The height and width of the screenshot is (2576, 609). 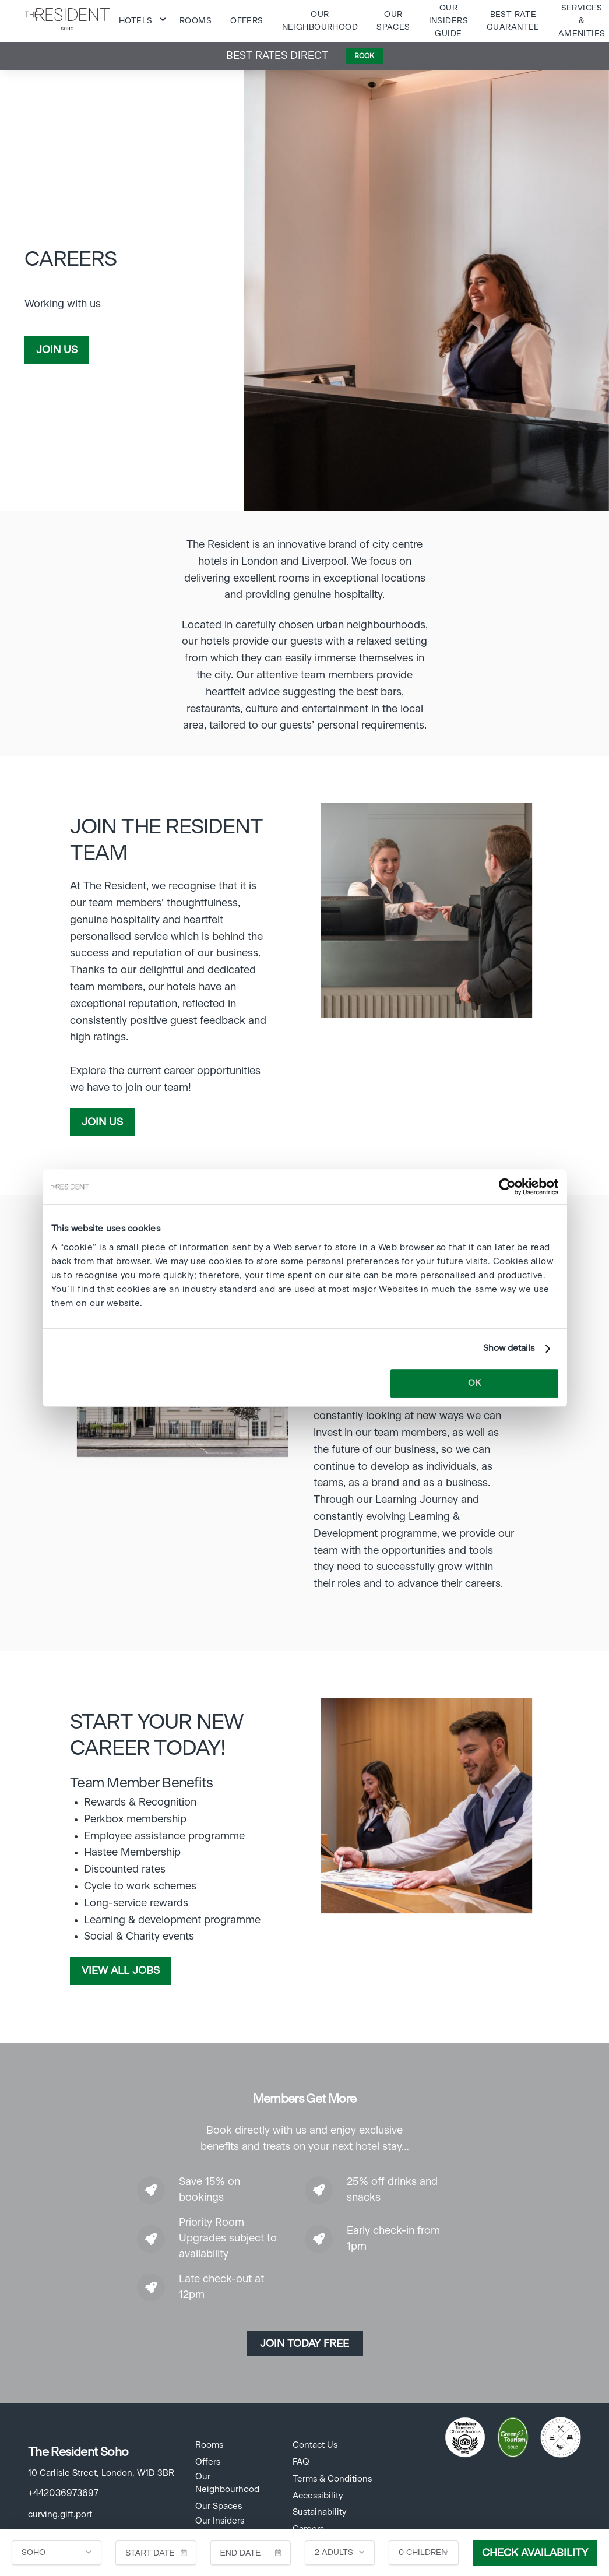 What do you see at coordinates (304, 2344) in the screenshot?
I see `Join today Free` at bounding box center [304, 2344].